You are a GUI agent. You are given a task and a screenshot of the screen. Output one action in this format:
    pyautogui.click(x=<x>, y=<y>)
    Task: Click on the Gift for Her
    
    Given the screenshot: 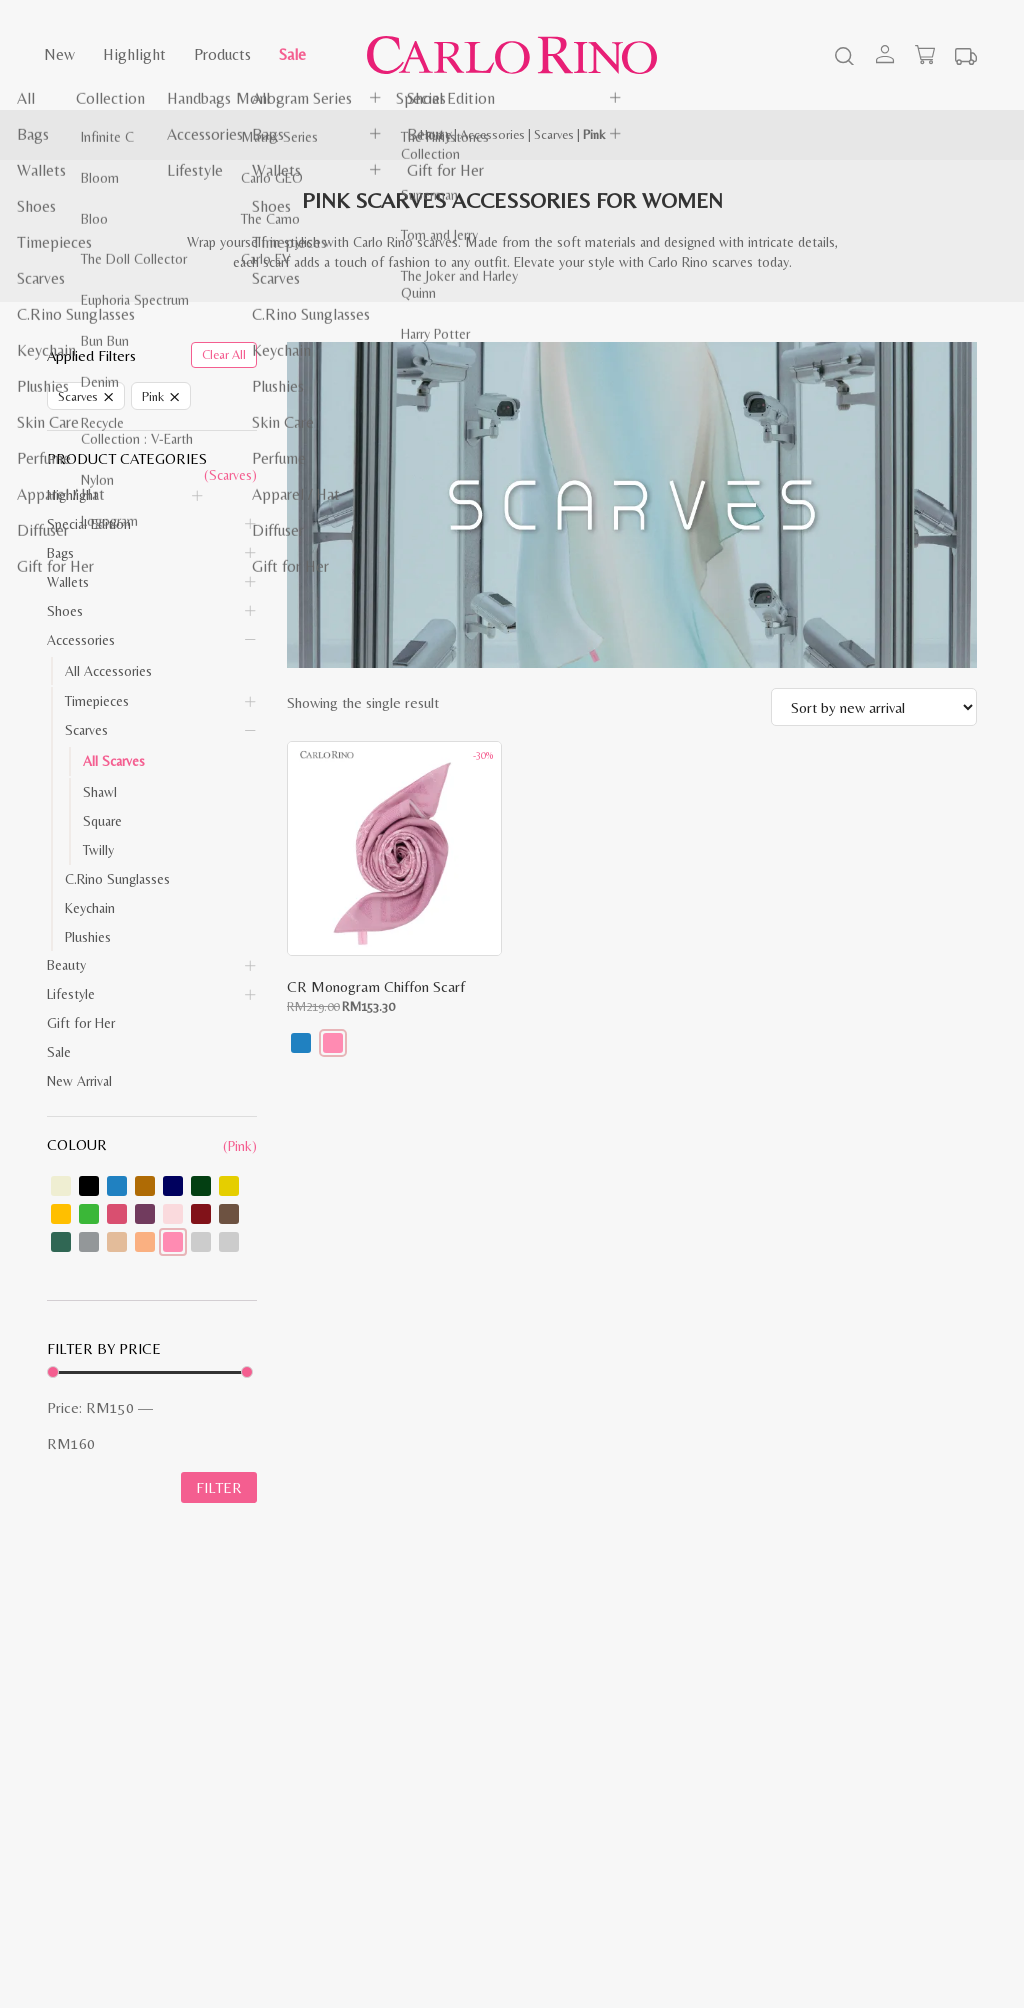 What is the action you would take?
    pyautogui.click(x=81, y=1023)
    